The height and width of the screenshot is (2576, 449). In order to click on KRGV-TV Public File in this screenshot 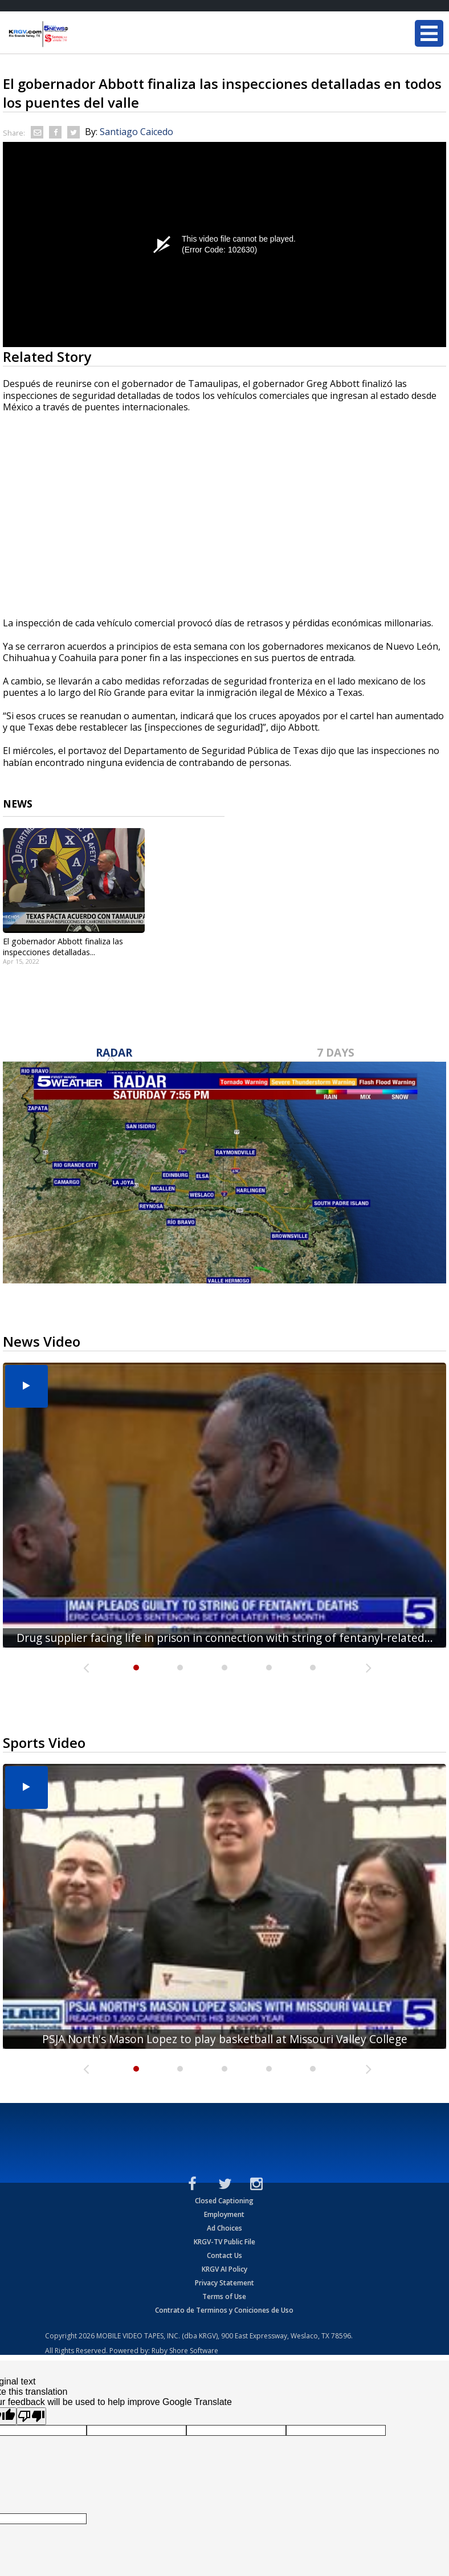, I will do `click(224, 2242)`.